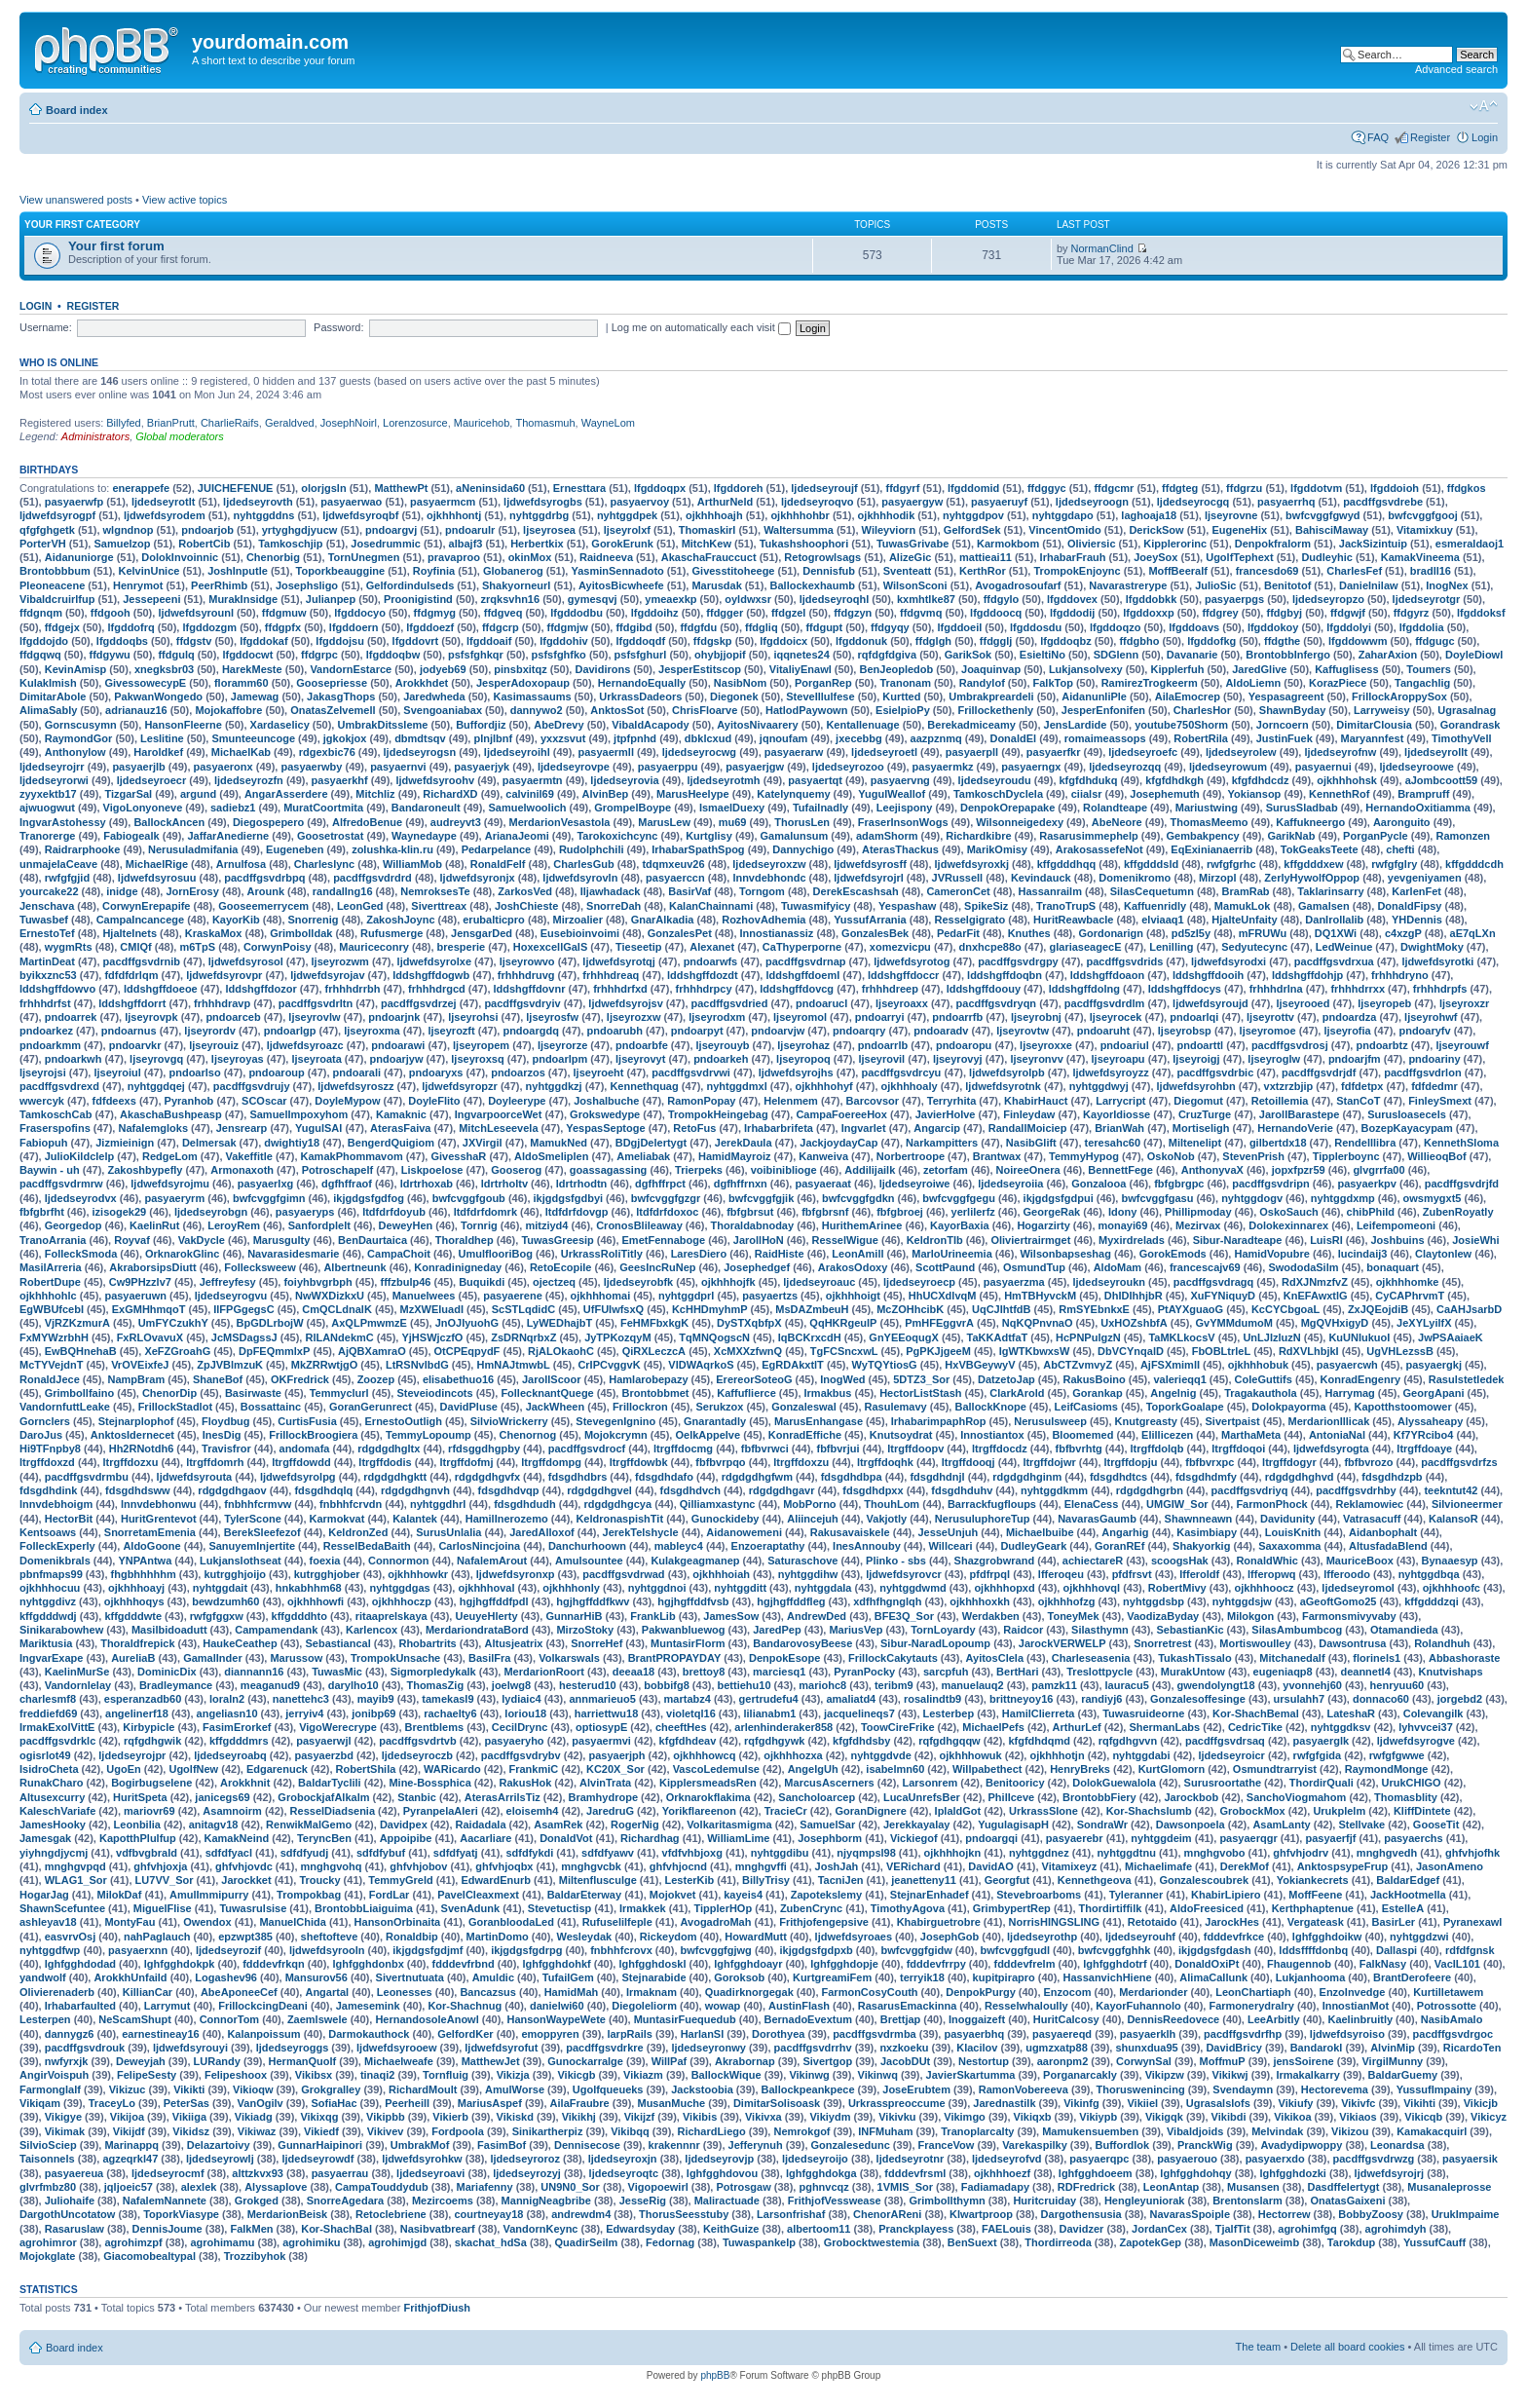 The height and width of the screenshot is (2408, 1527). I want to click on rwfgfggxw, so click(216, 1616).